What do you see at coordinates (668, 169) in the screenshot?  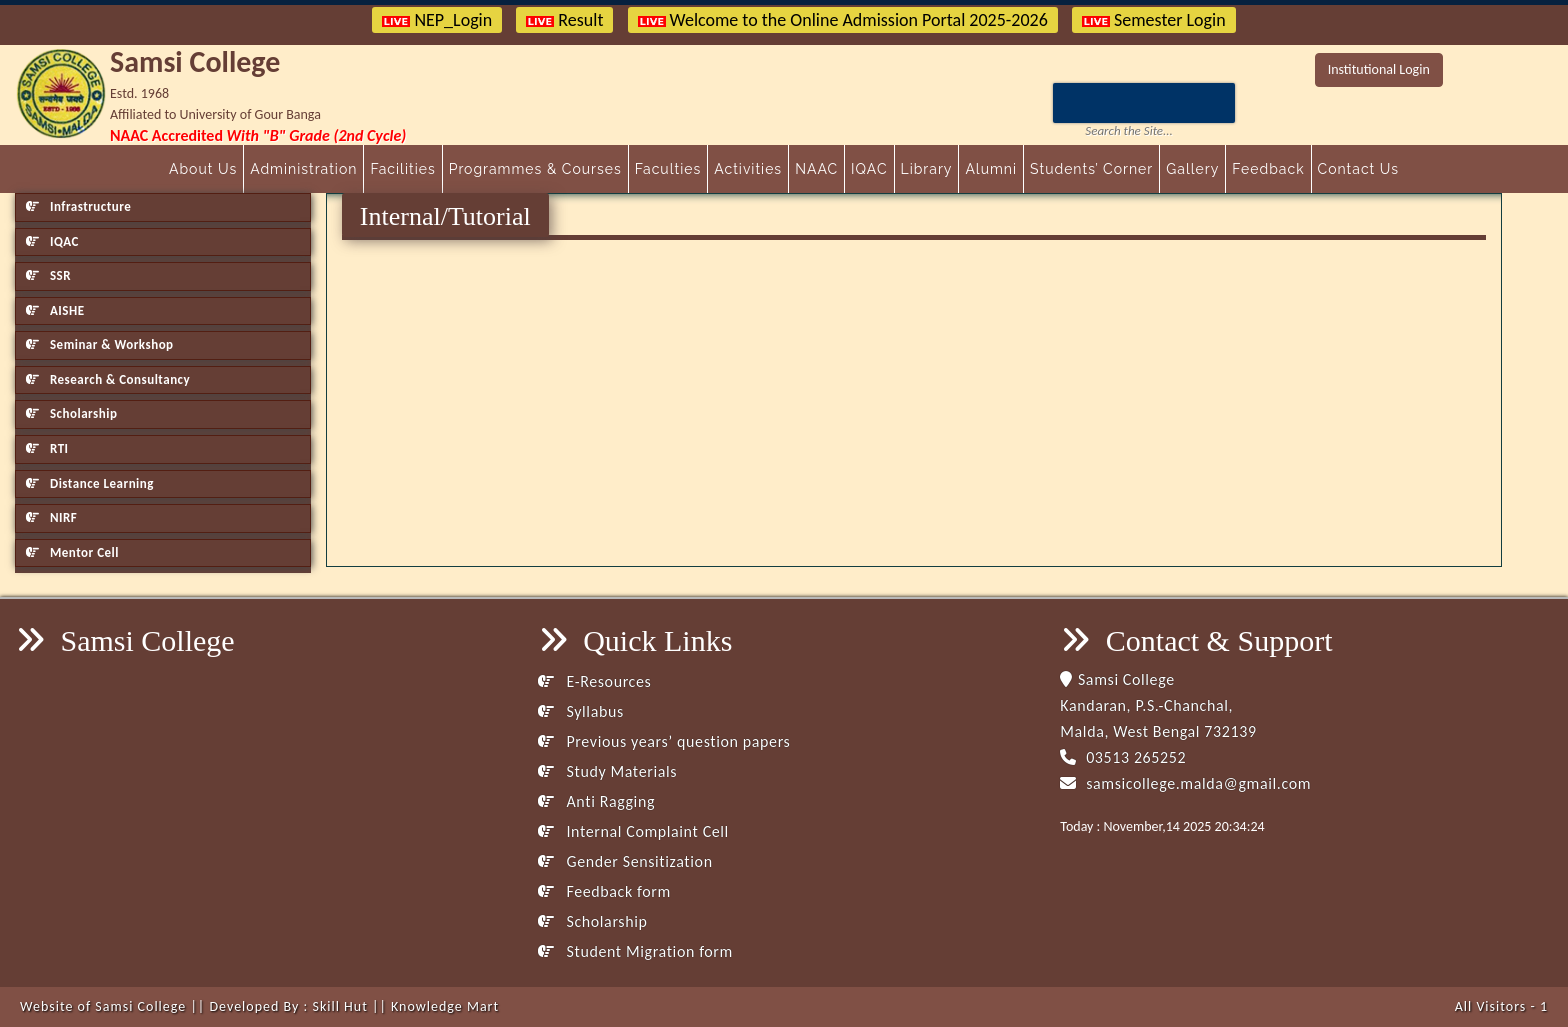 I see `Faculties` at bounding box center [668, 169].